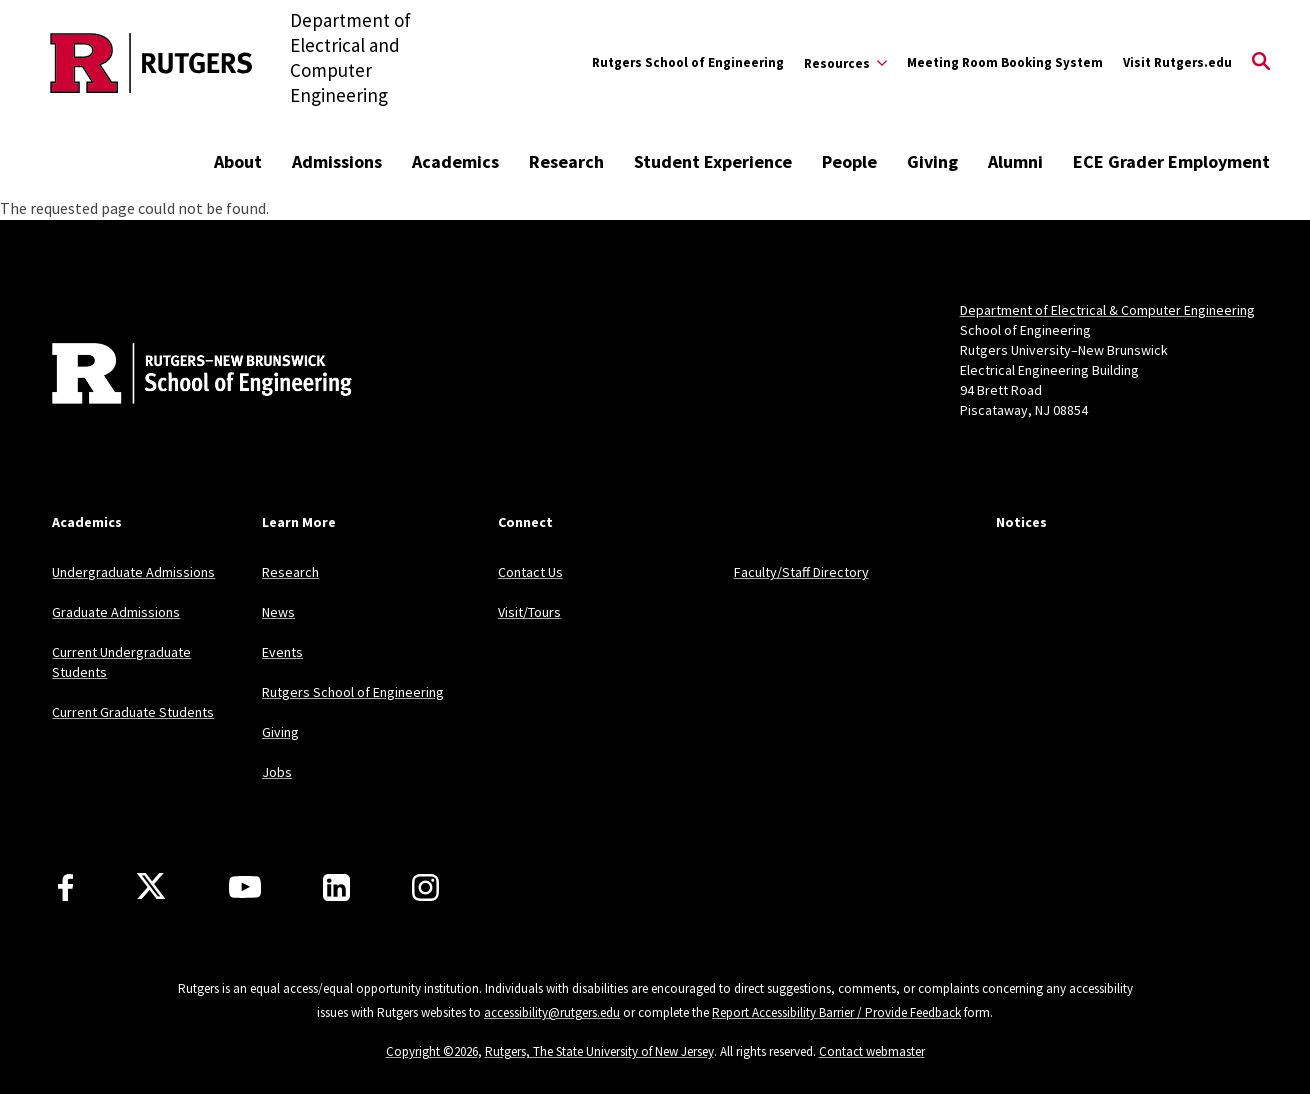  I want to click on Graduate Admissions, so click(116, 612).